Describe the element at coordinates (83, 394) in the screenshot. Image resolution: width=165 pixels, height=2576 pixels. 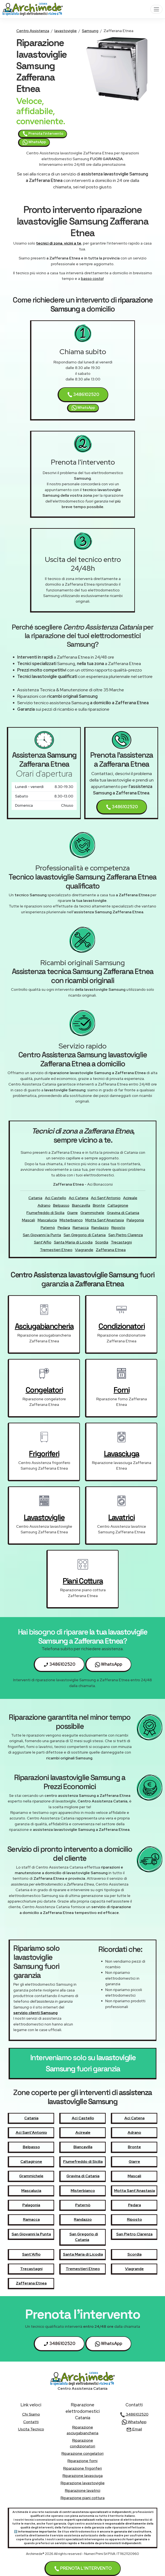
I see `3486102520` at that location.